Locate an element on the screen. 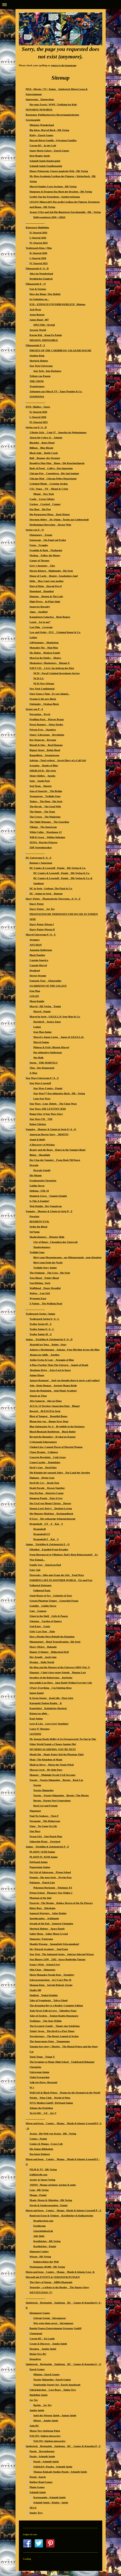  Devil My Cry _ Death Note is located at coordinates (44, 1483).